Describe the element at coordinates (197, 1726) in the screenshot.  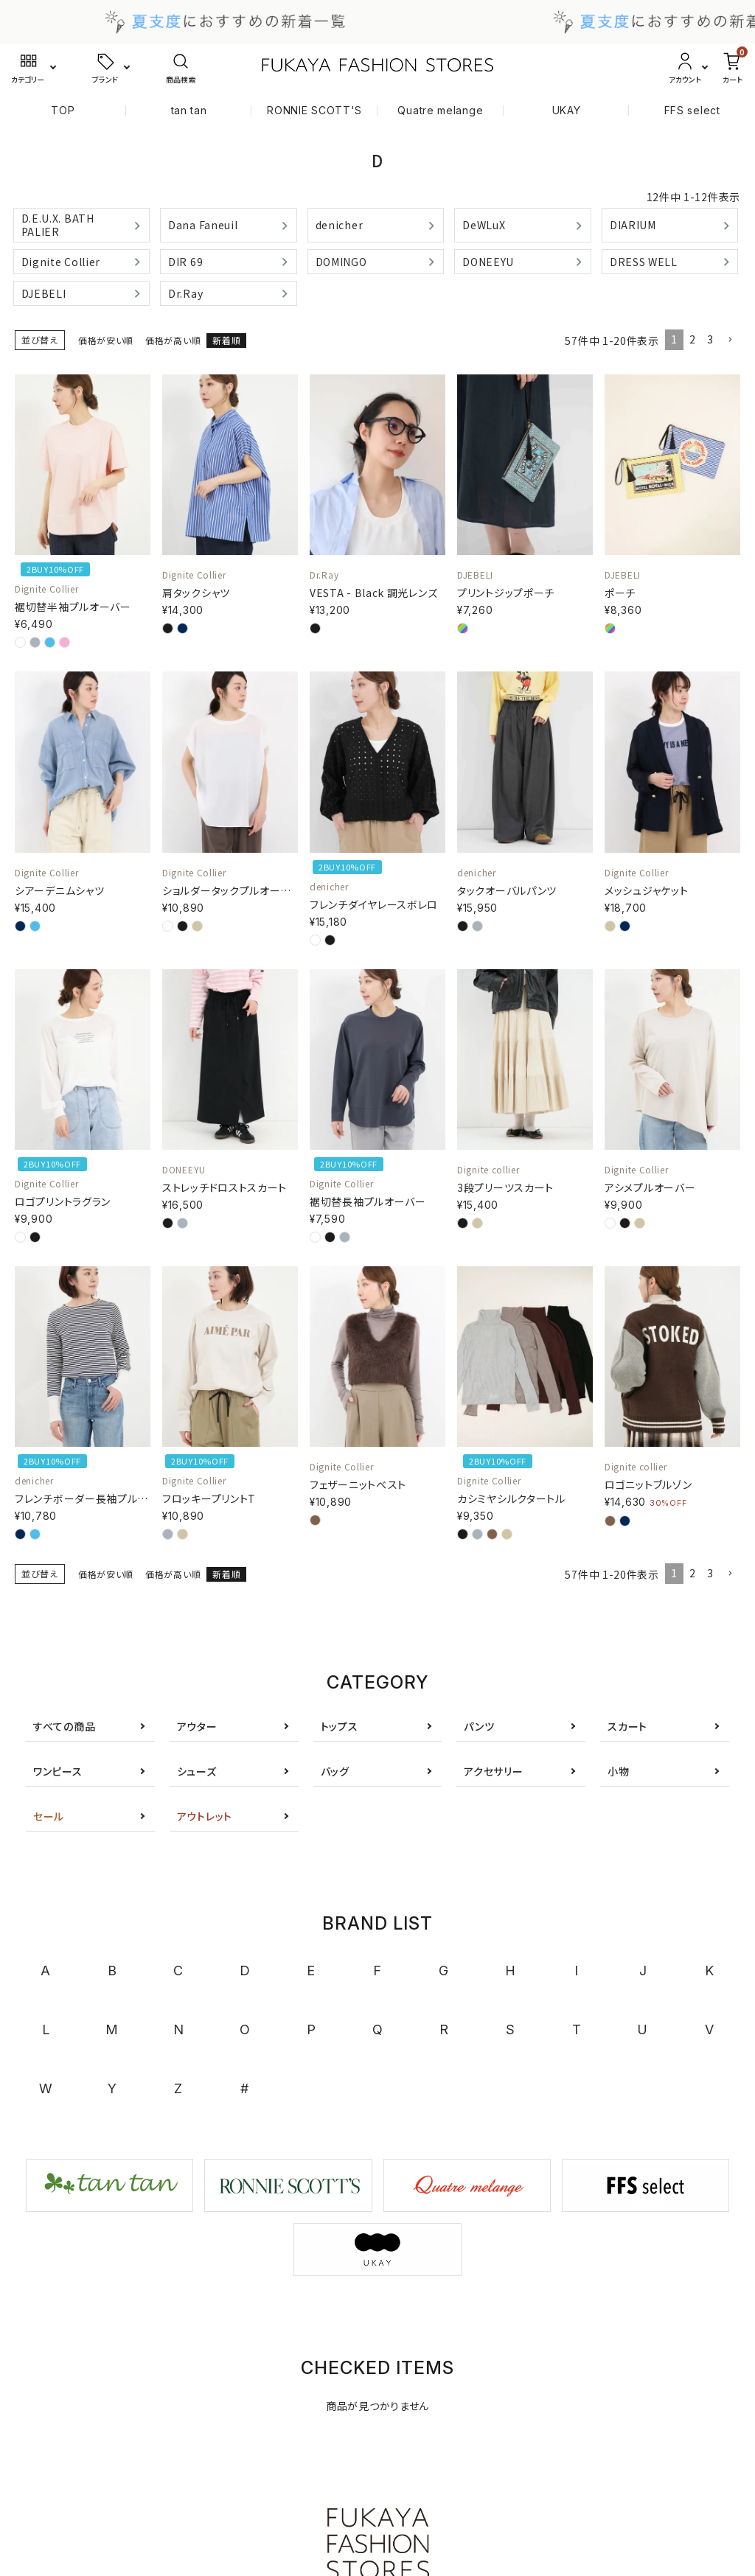
I see `アウター` at that location.